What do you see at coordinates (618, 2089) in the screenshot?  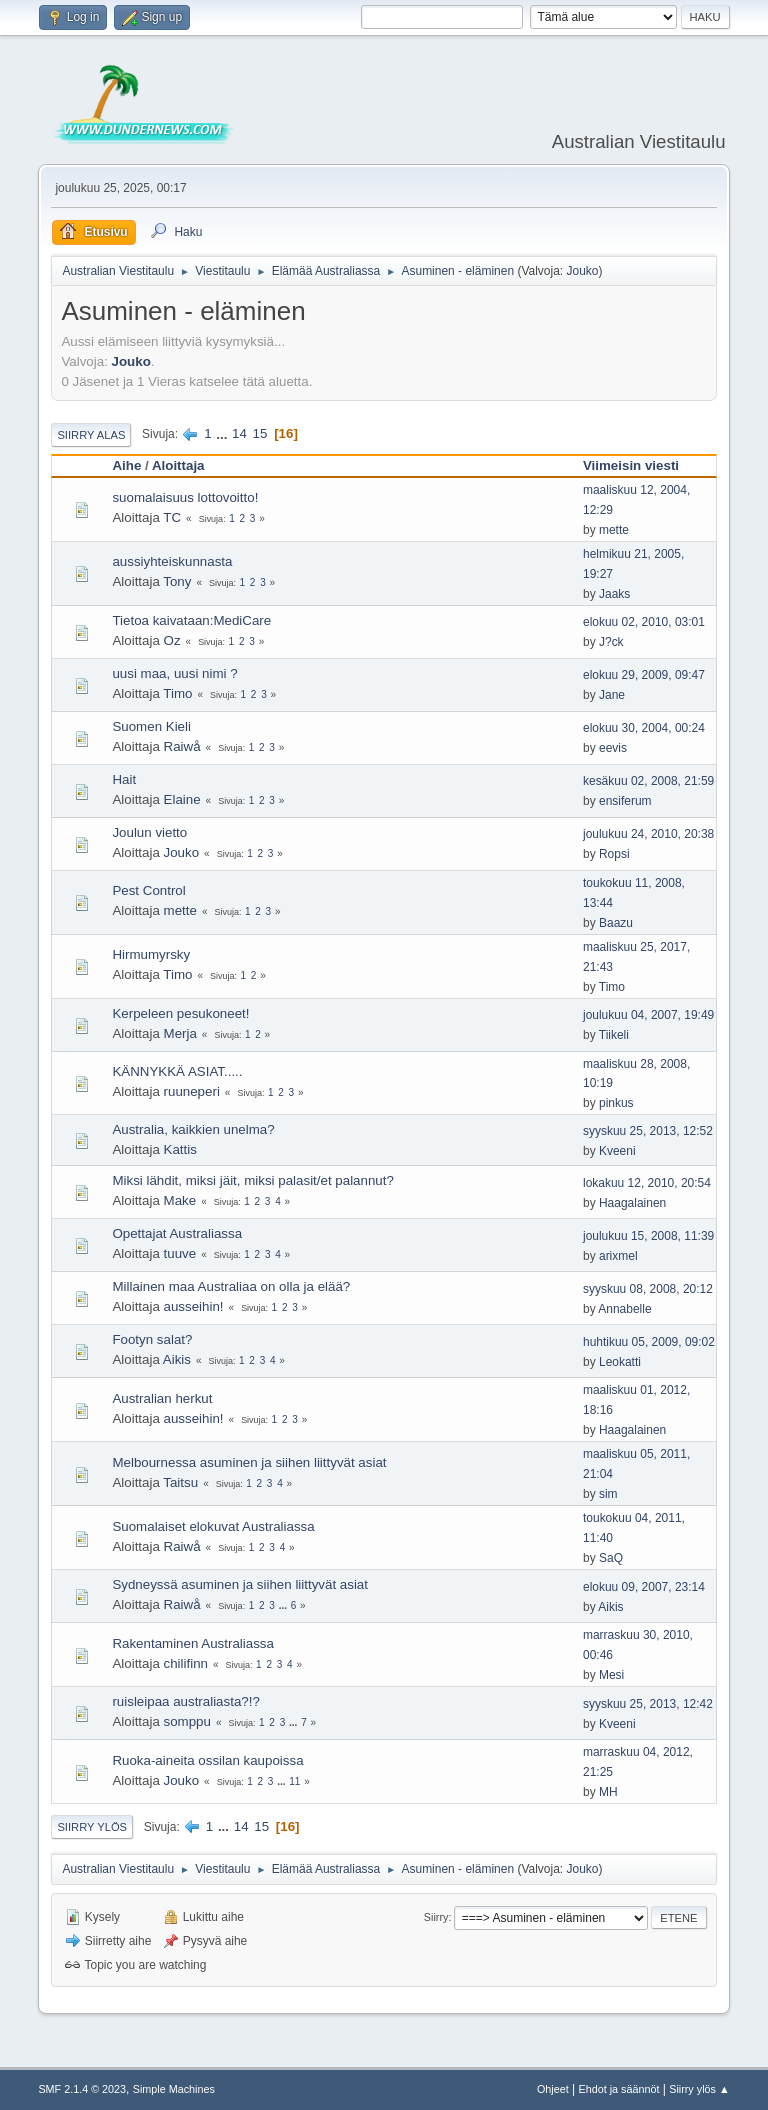 I see `Ehdot ja säännöt` at bounding box center [618, 2089].